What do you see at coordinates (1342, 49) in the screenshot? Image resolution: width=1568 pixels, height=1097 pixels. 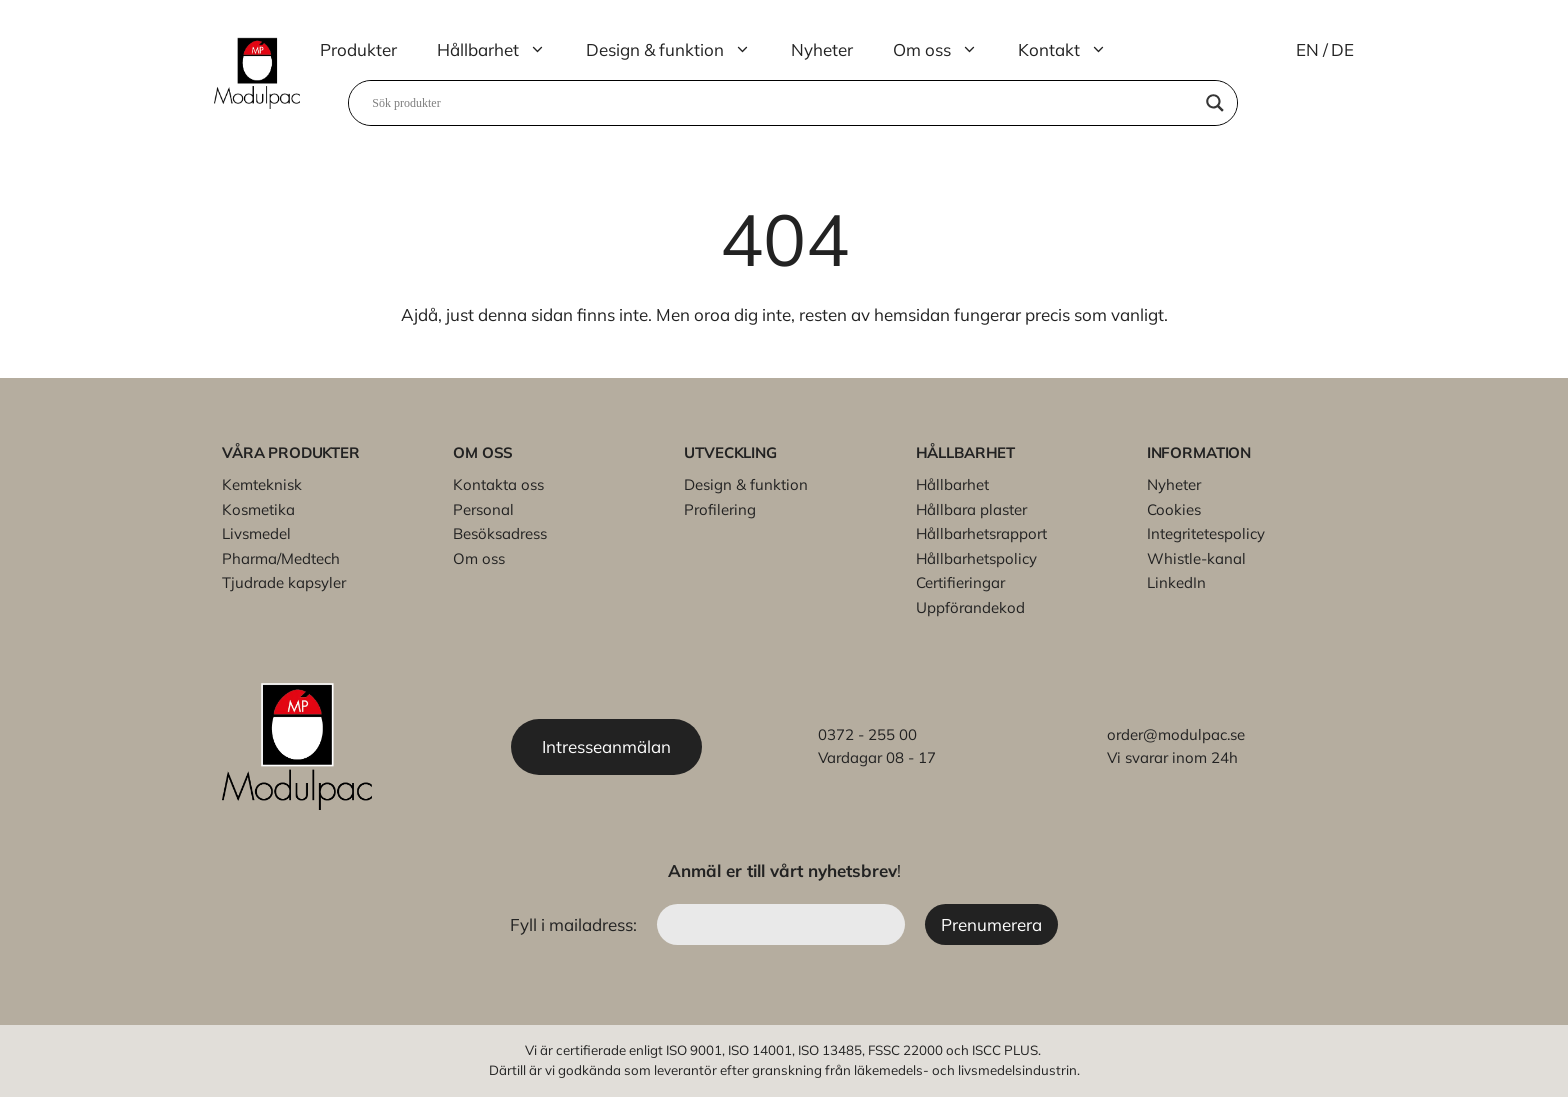 I see `DE` at bounding box center [1342, 49].